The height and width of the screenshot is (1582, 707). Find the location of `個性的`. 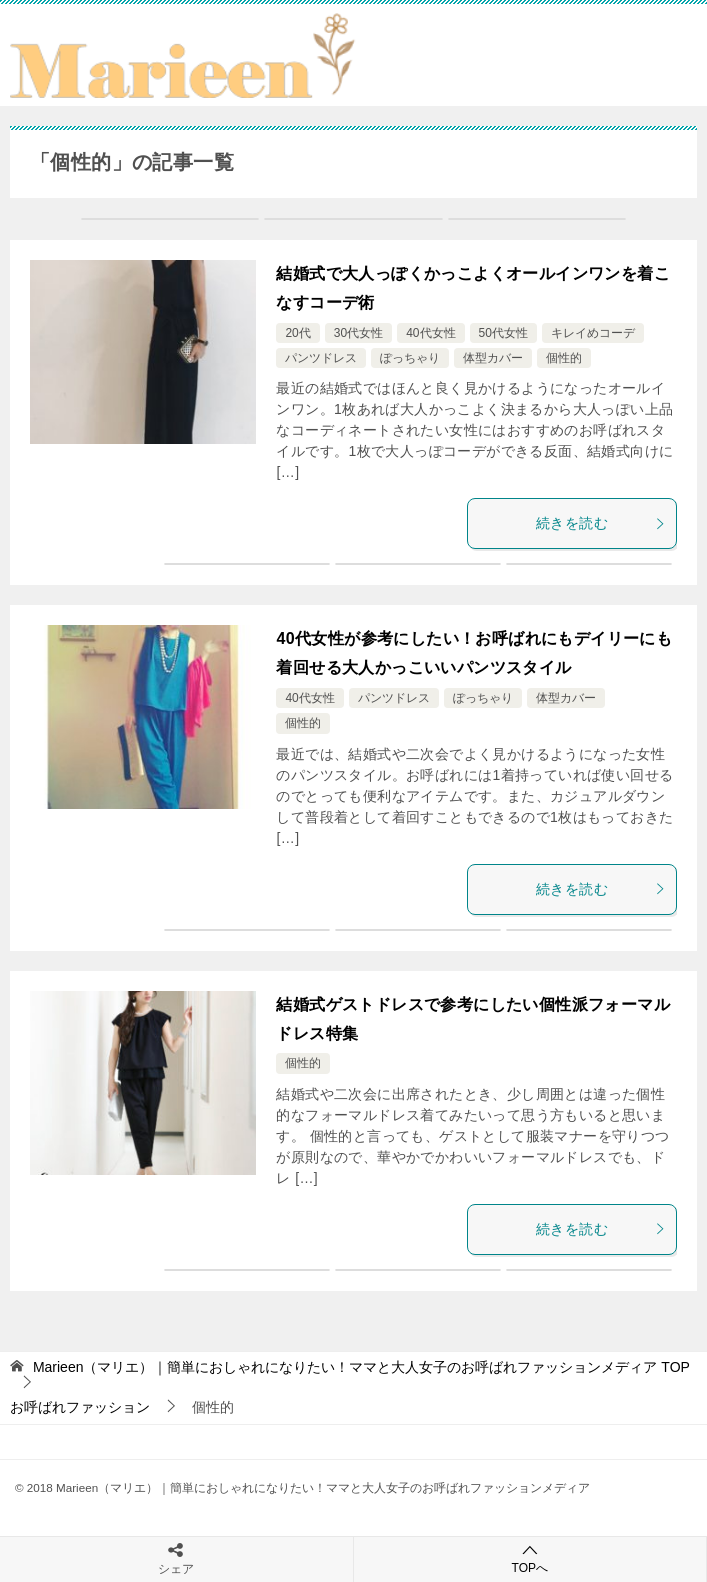

個性的 is located at coordinates (564, 358).